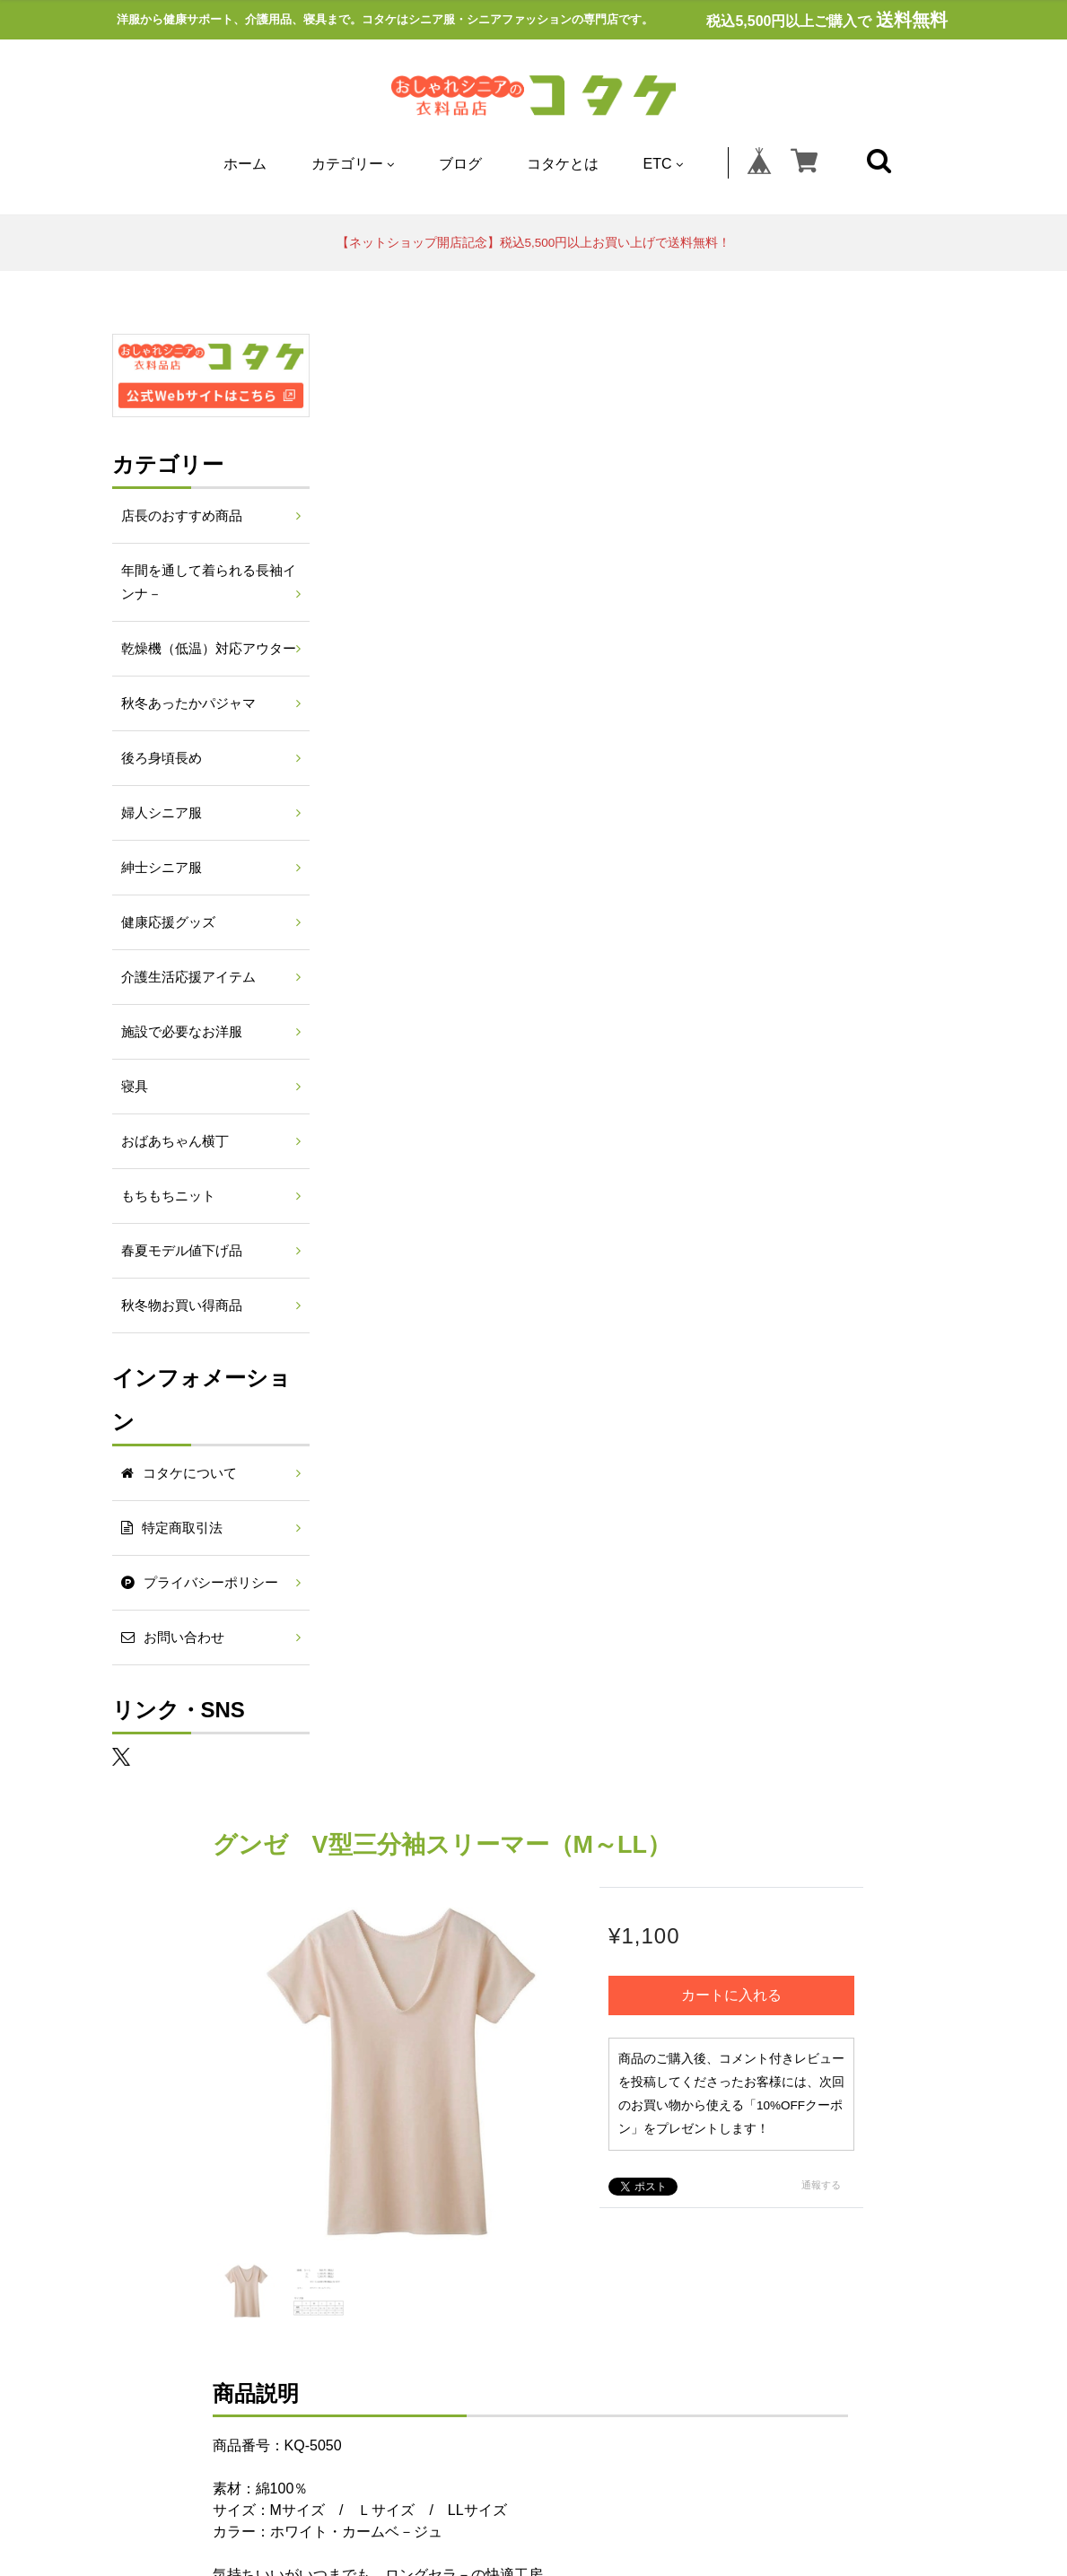 The width and height of the screenshot is (1067, 2576). Describe the element at coordinates (181, 516) in the screenshot. I see `店長のおすすめ商品` at that location.